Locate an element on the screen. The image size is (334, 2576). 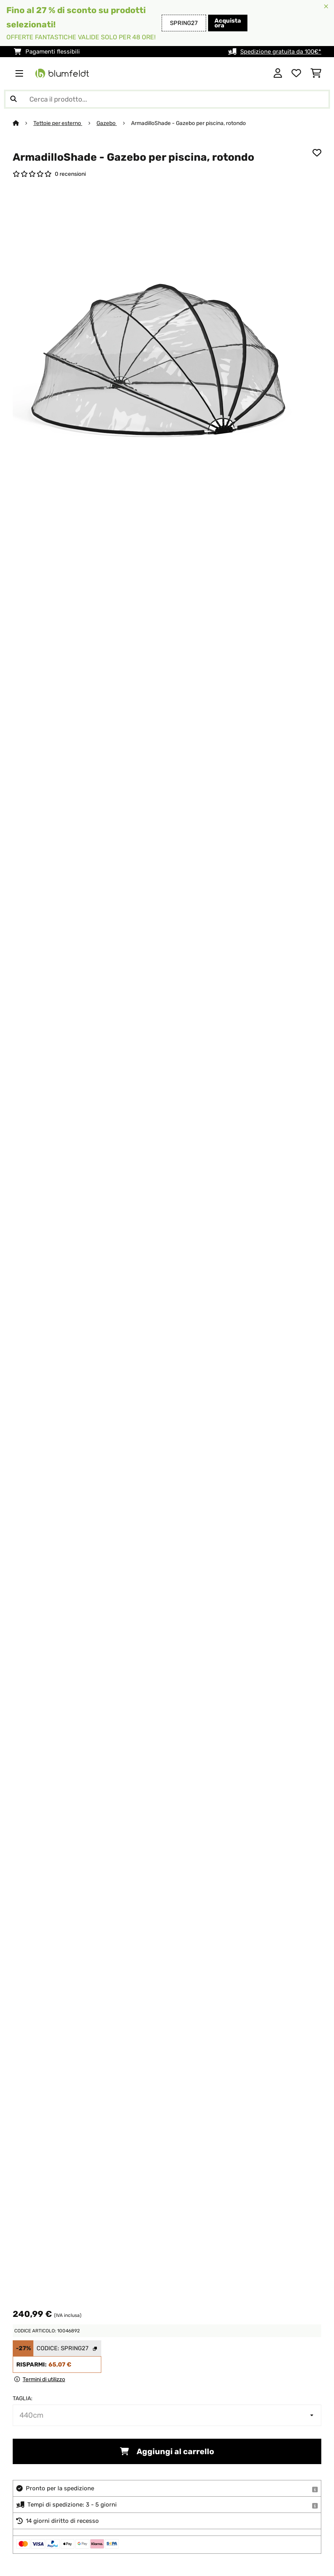
[Lista dei desideri] is located at coordinates (296, 73).